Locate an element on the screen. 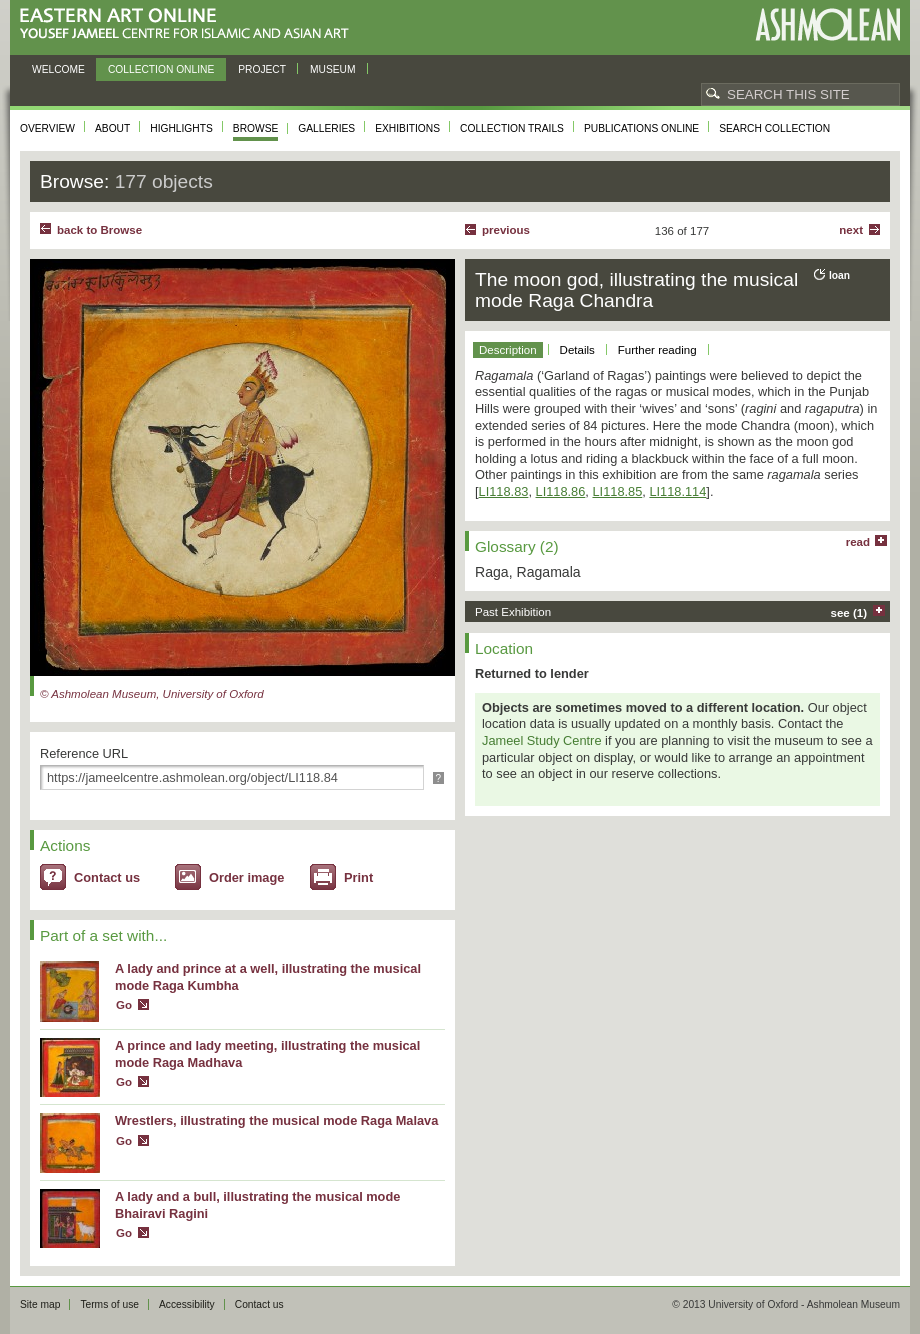 The height and width of the screenshot is (1334, 920). Ashmolean is located at coordinates (827, 24).